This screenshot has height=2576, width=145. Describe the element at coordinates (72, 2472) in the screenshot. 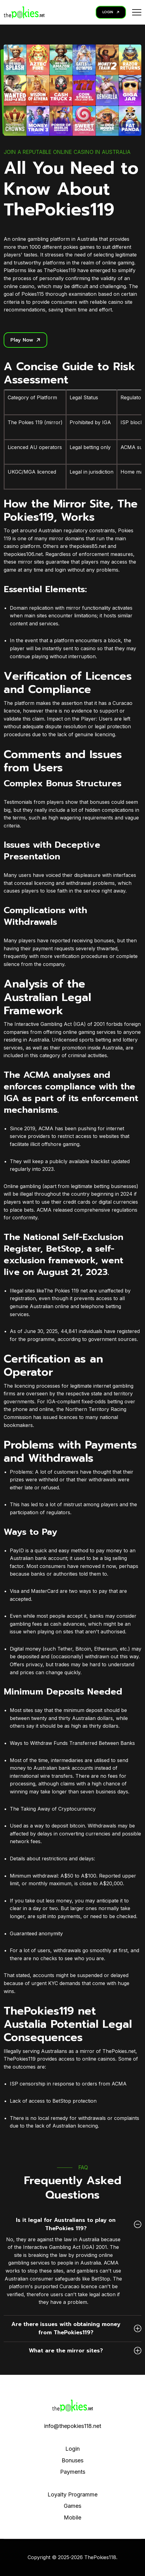

I see `Payments` at that location.